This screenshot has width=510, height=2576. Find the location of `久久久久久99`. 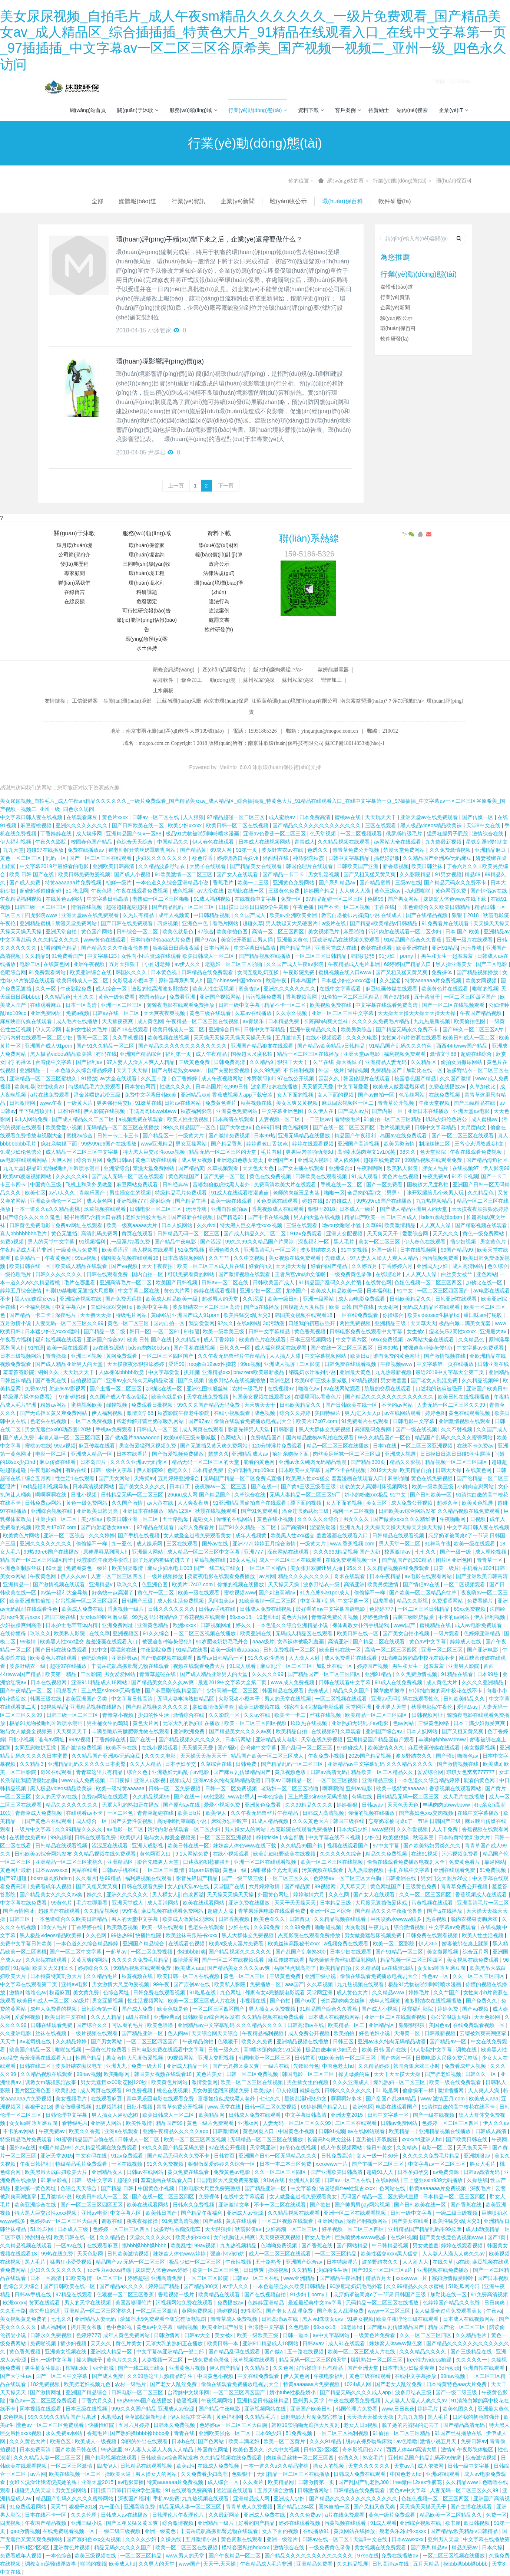

久久久久久99 is located at coordinates (72, 1176).